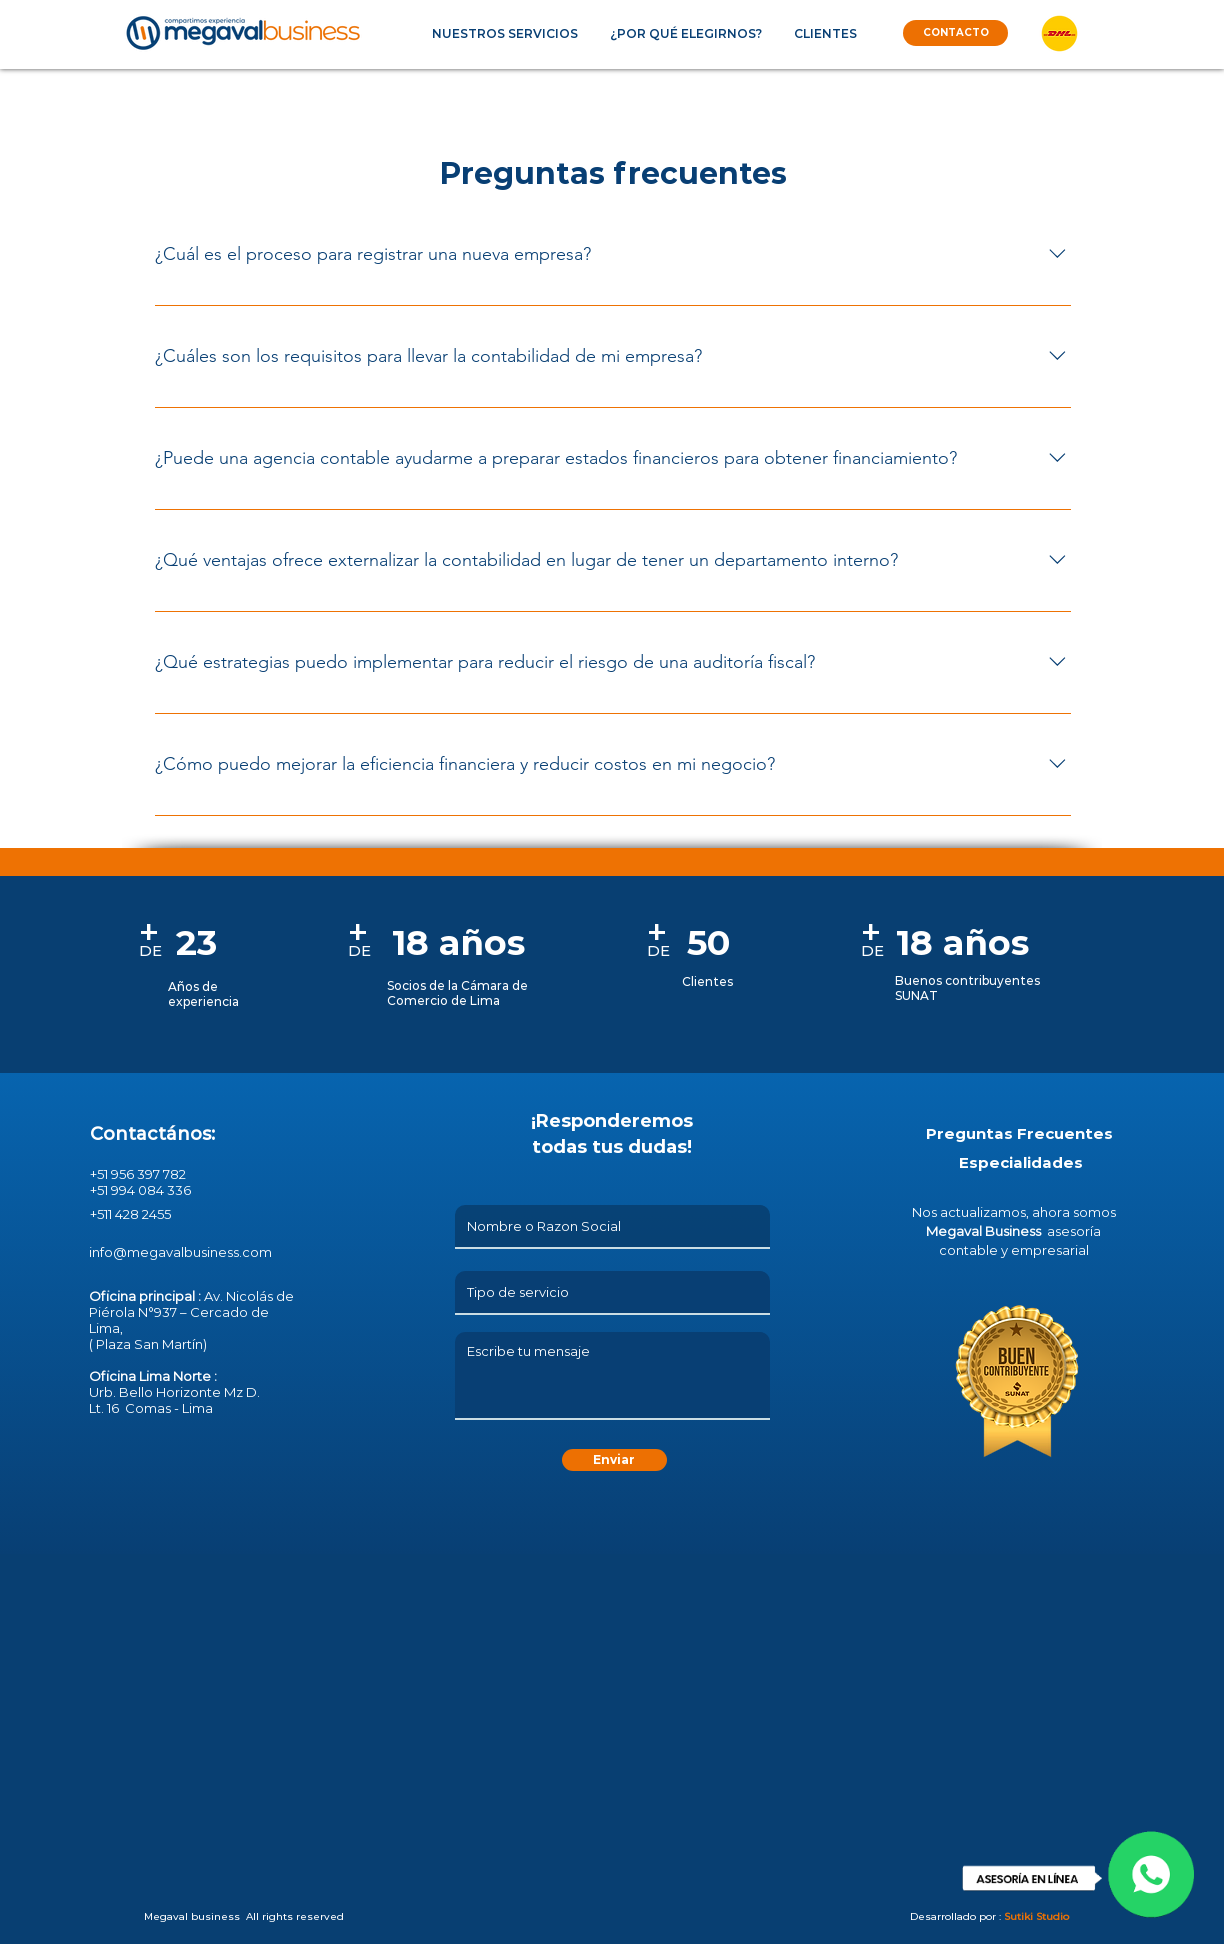 This screenshot has width=1224, height=1944. I want to click on [Enviar], so click(614, 1460).